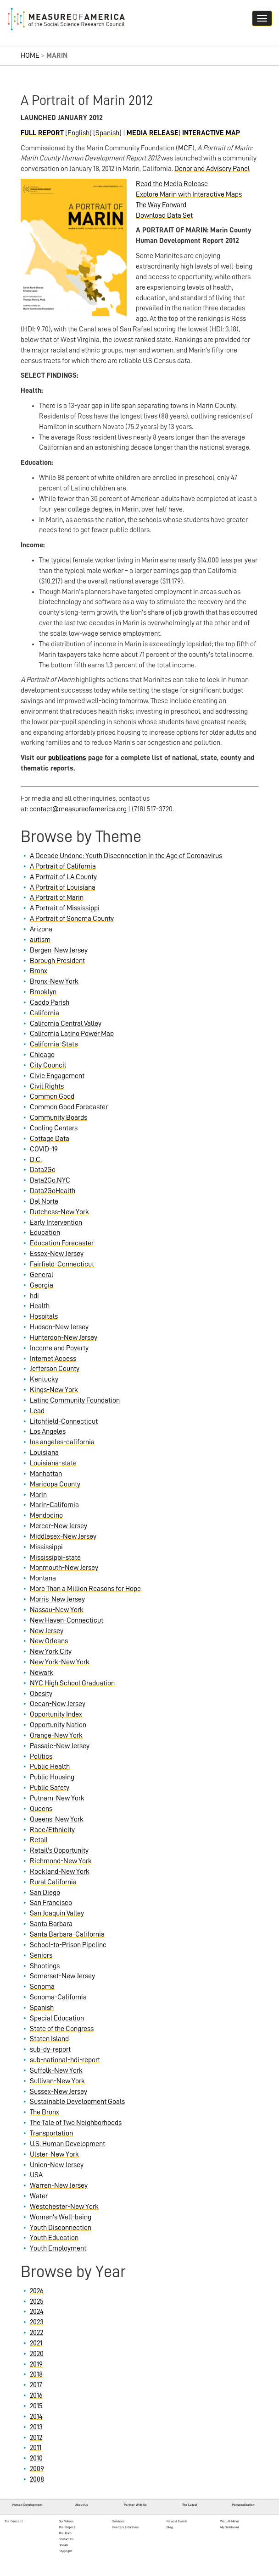 The image size is (279, 2576). I want to click on A Portrait of Sonoma County, so click(72, 918).